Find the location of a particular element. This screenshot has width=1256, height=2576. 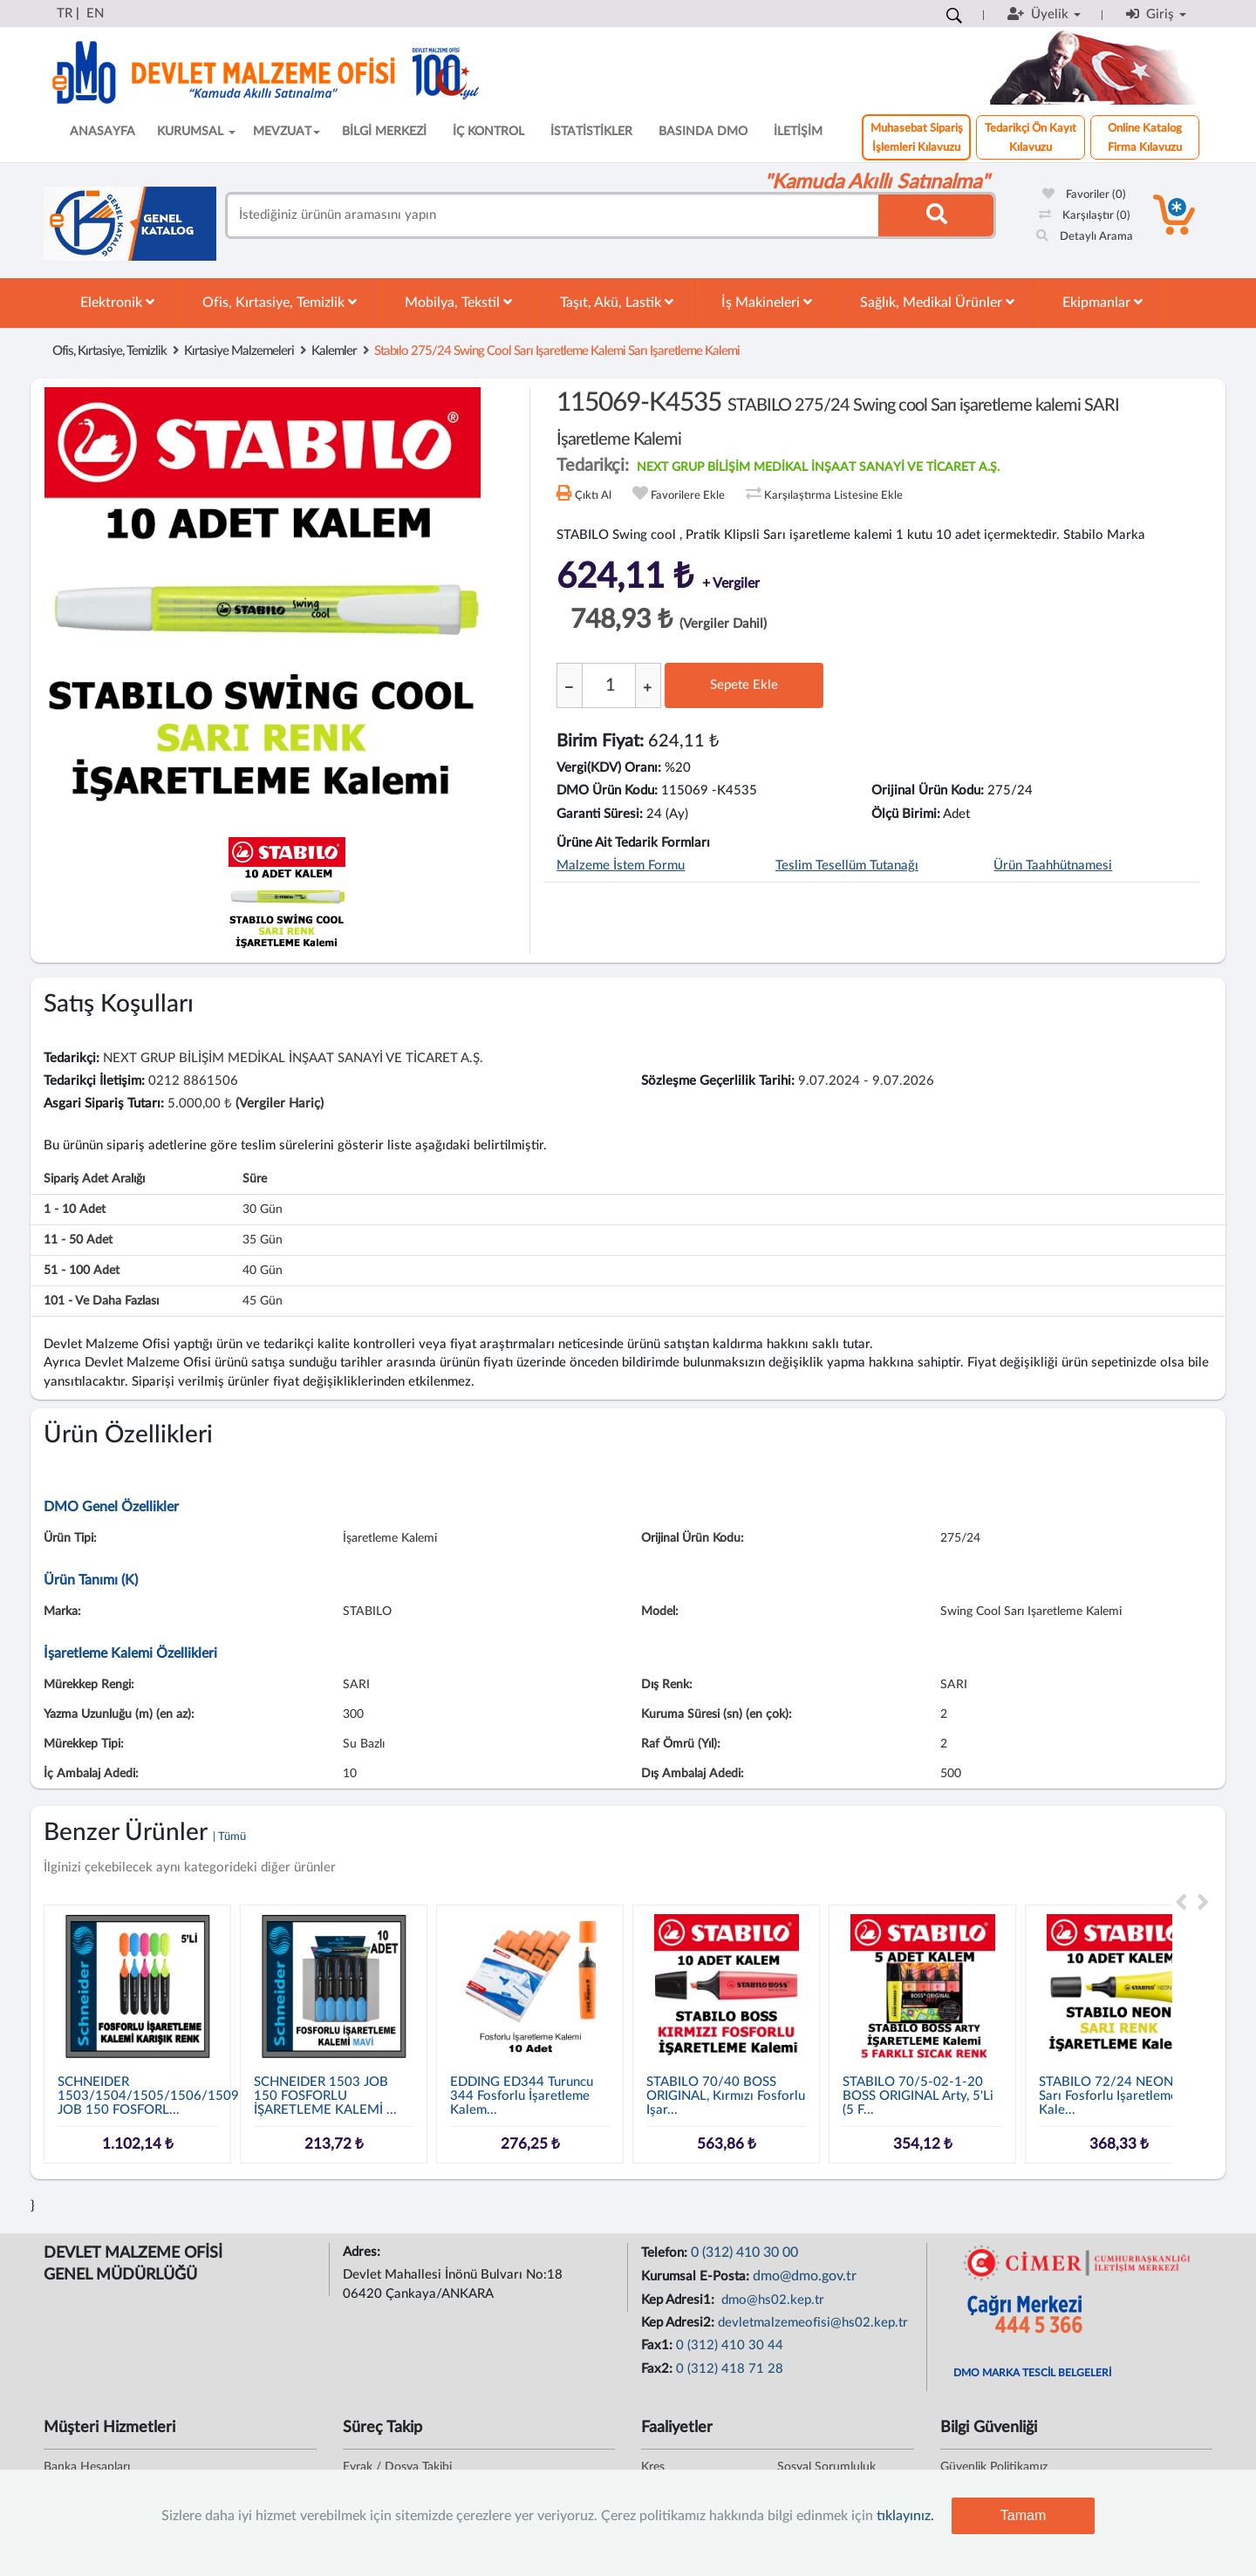

Orijinal Ürün Kodu: is located at coordinates (927, 790).